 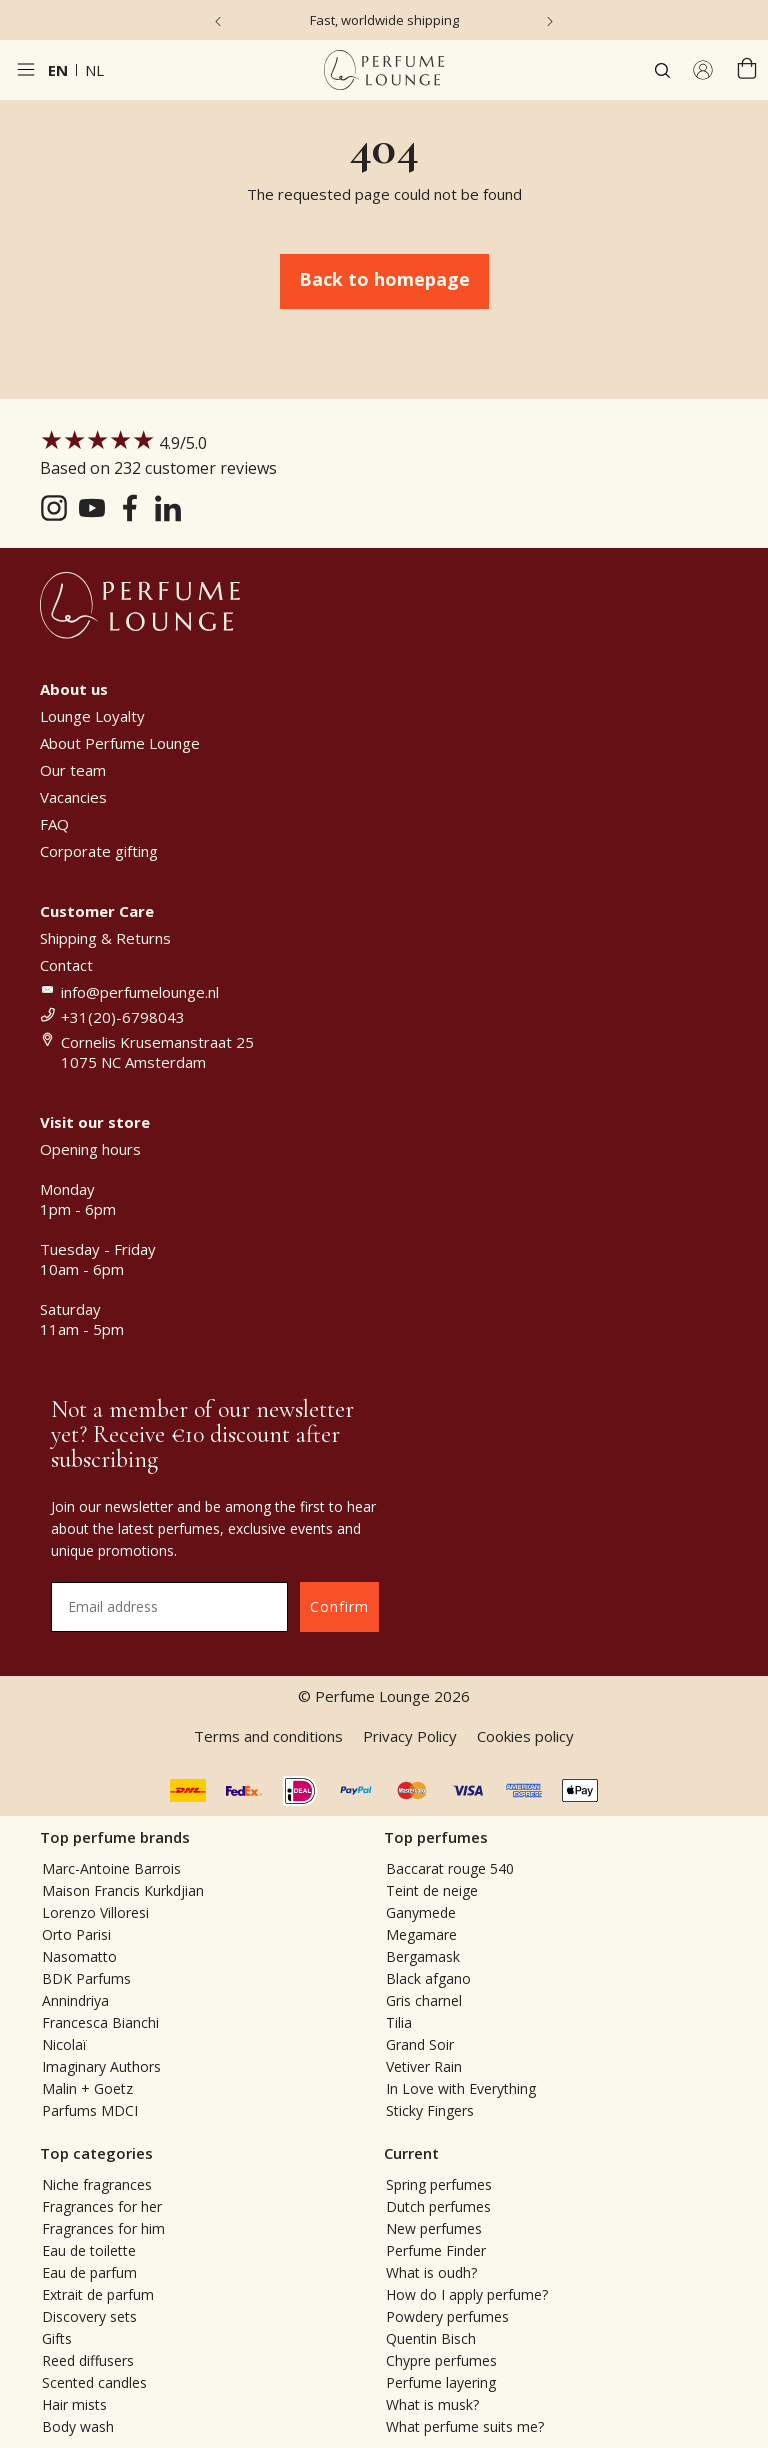 What do you see at coordinates (421, 1912) in the screenshot?
I see `Ganymede` at bounding box center [421, 1912].